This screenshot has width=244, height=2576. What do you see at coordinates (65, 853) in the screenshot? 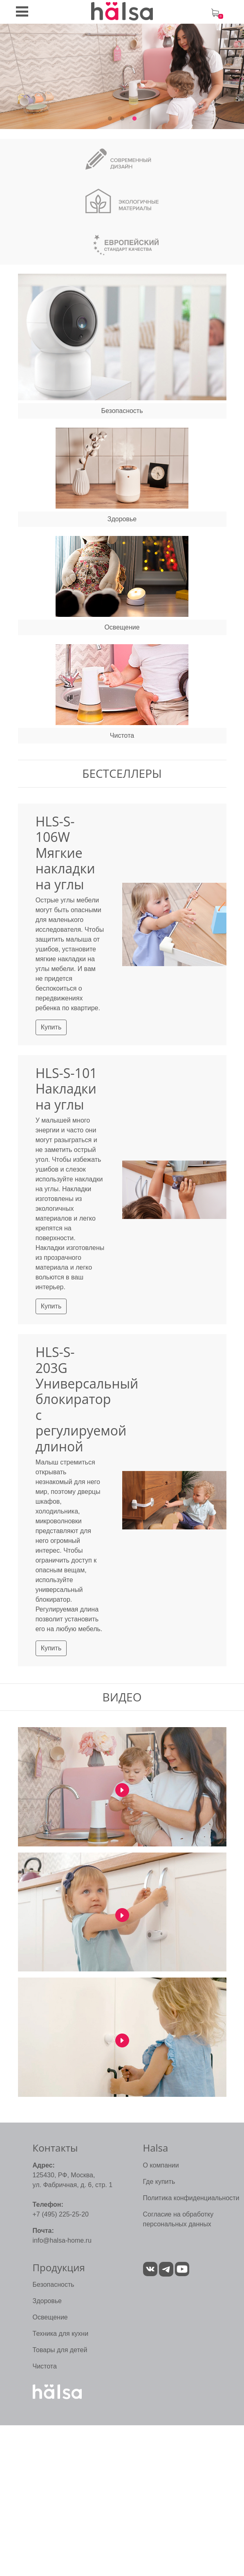
I see `HLS-S-106W Мягкие накладки на углы` at bounding box center [65, 853].